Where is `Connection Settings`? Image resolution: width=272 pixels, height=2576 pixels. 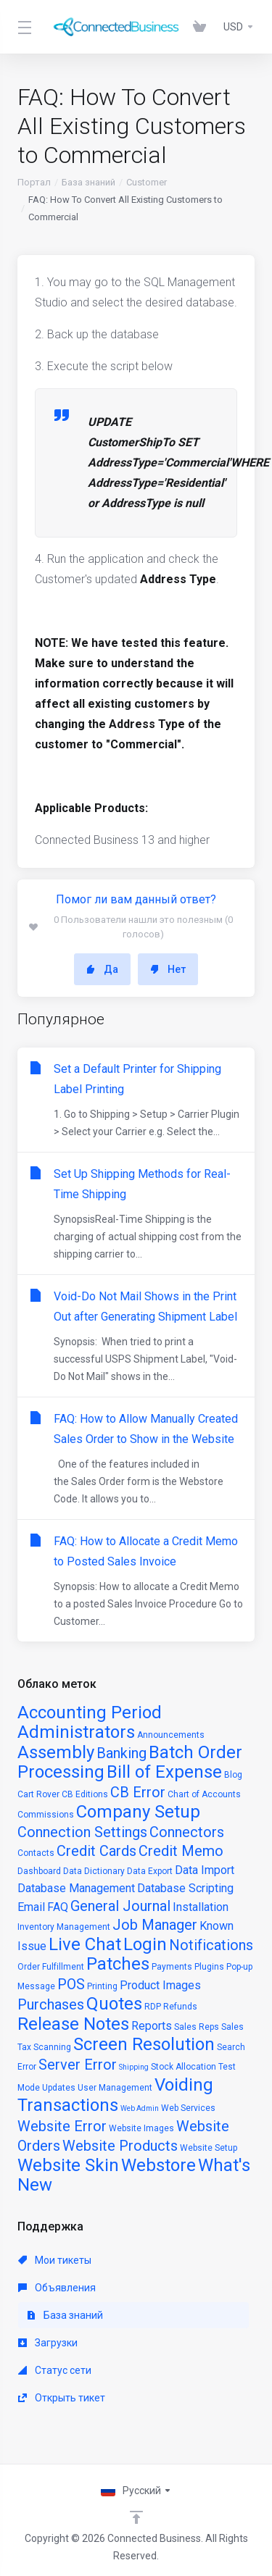 Connection Settings is located at coordinates (82, 1832).